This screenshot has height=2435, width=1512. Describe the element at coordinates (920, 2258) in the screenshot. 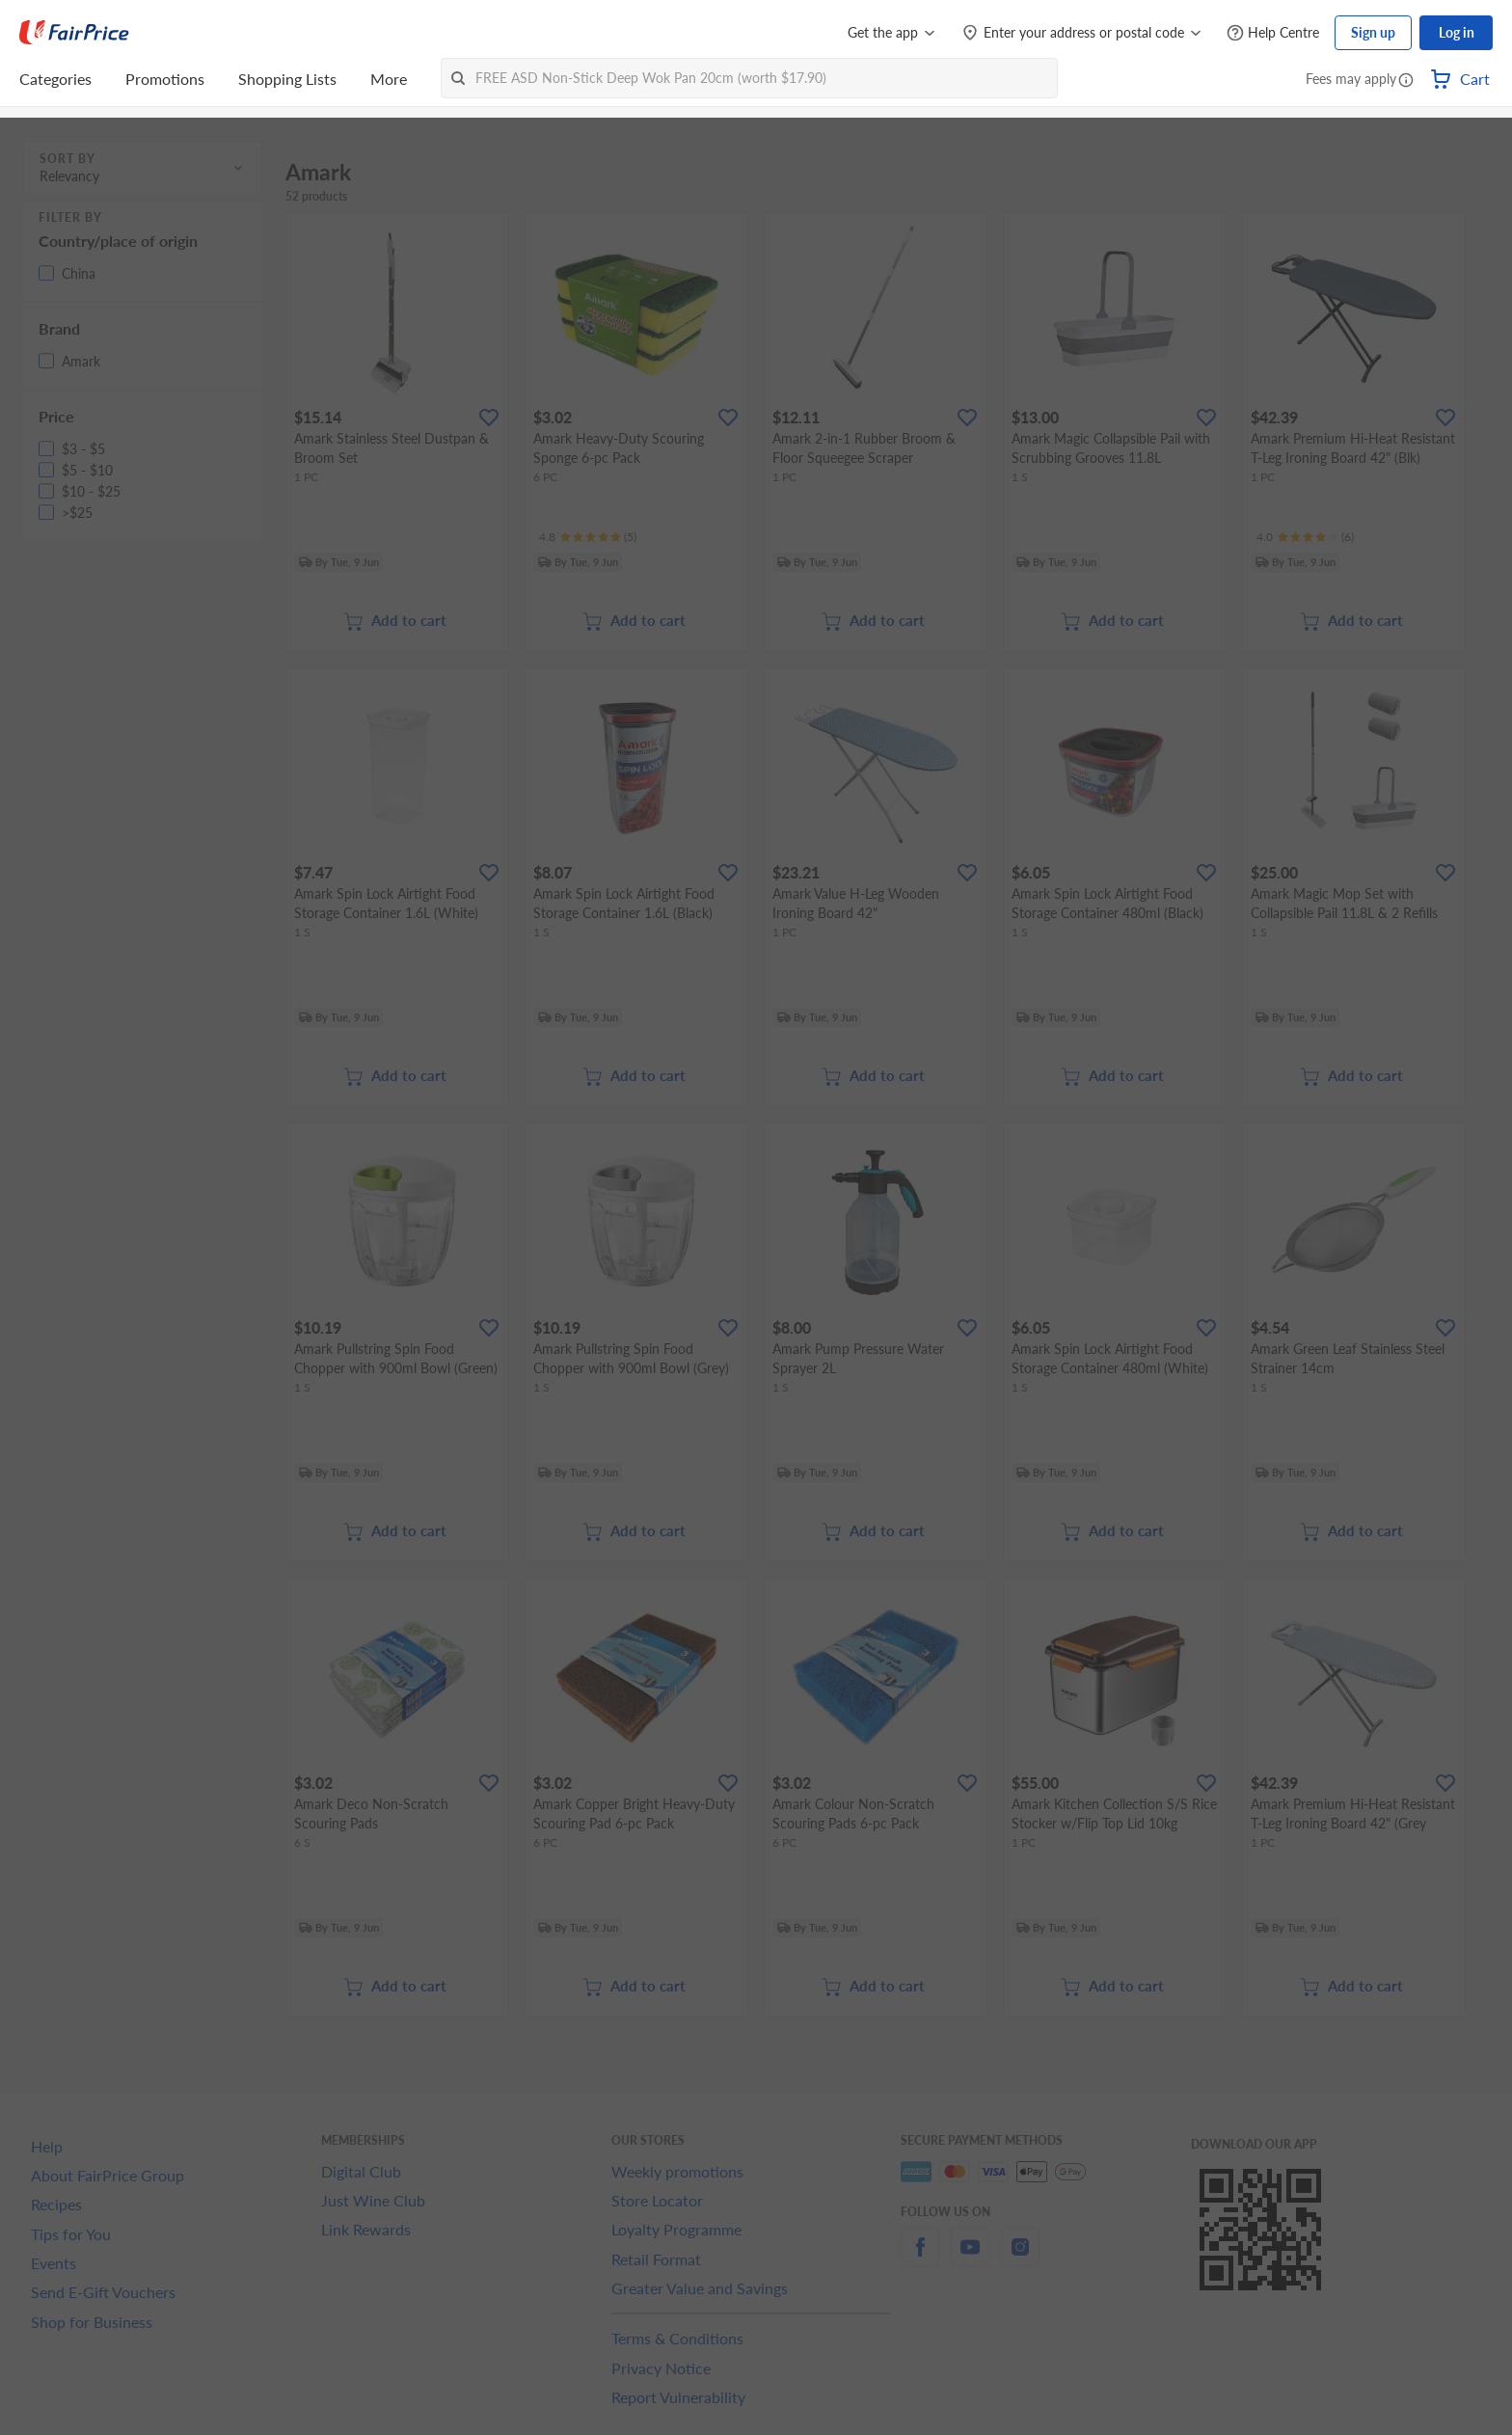

I see `[facebook]` at that location.